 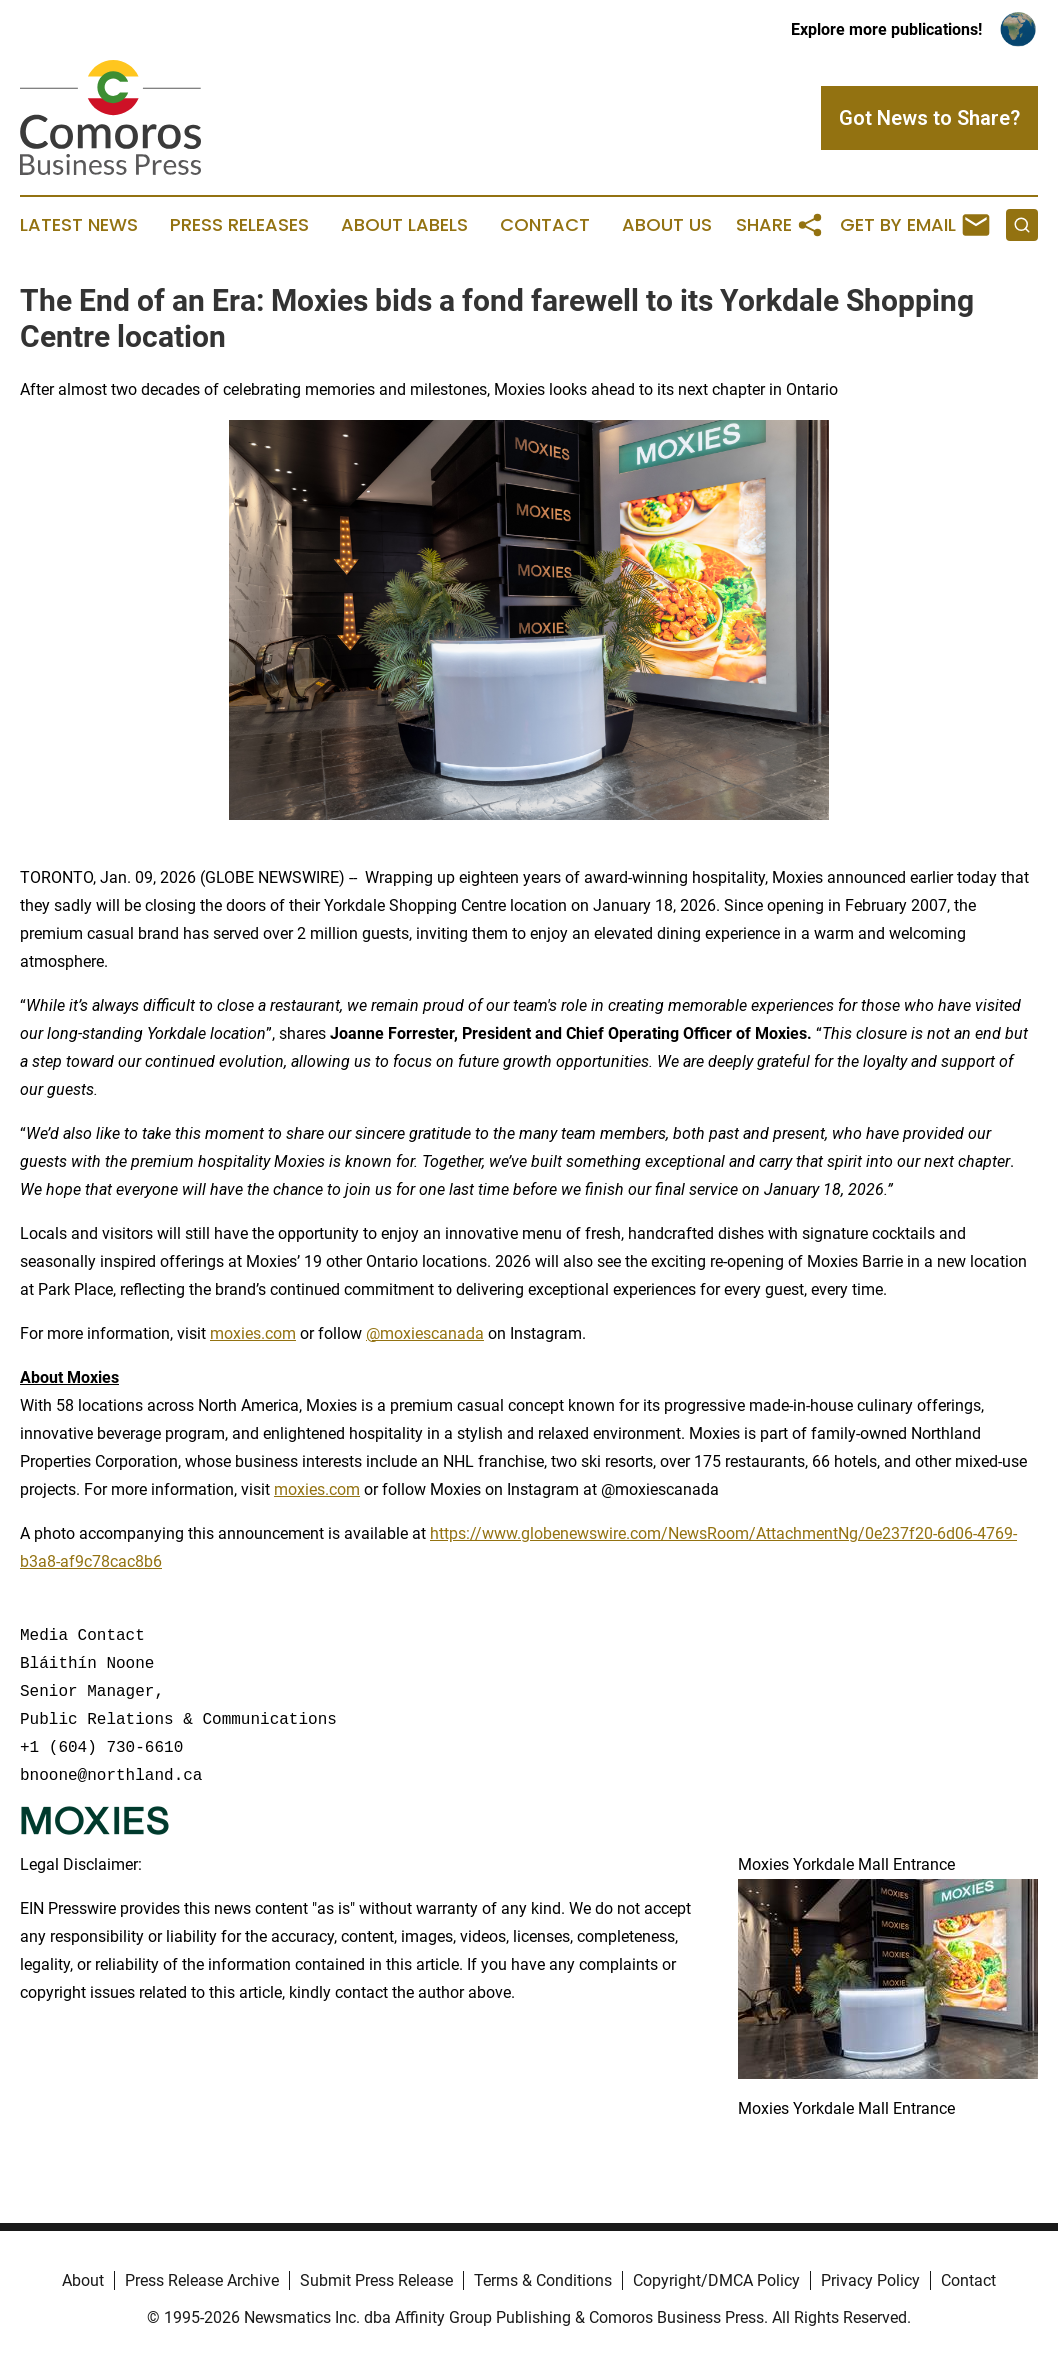 I want to click on Press Releases, so click(x=239, y=225).